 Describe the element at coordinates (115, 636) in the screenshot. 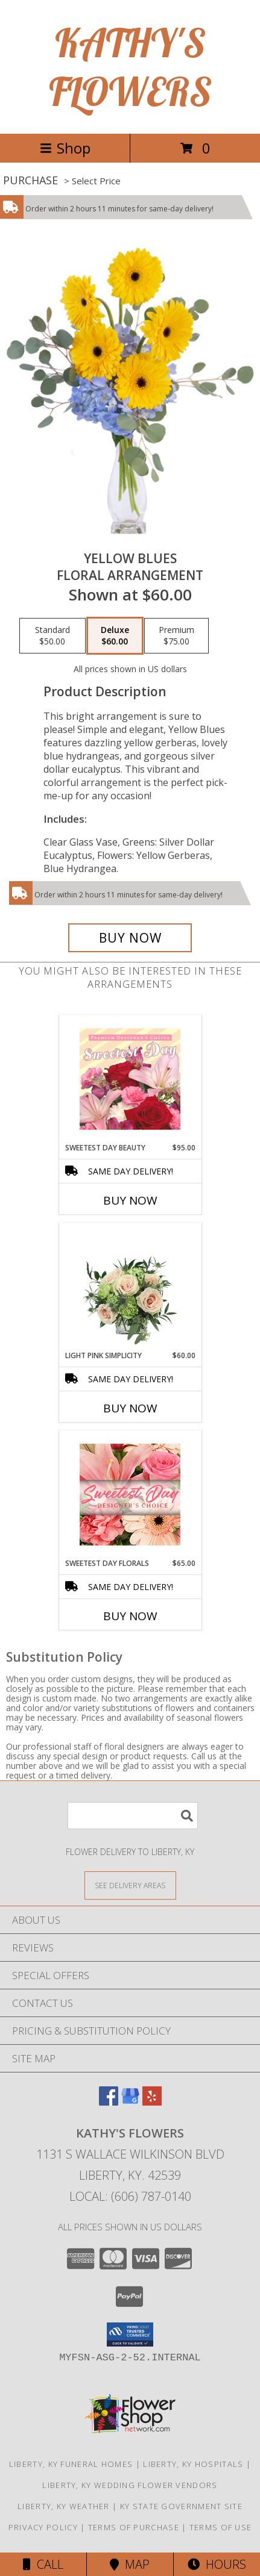

I see `[Select pricing $60.00 for deluxe Floral Arrangement]` at that location.